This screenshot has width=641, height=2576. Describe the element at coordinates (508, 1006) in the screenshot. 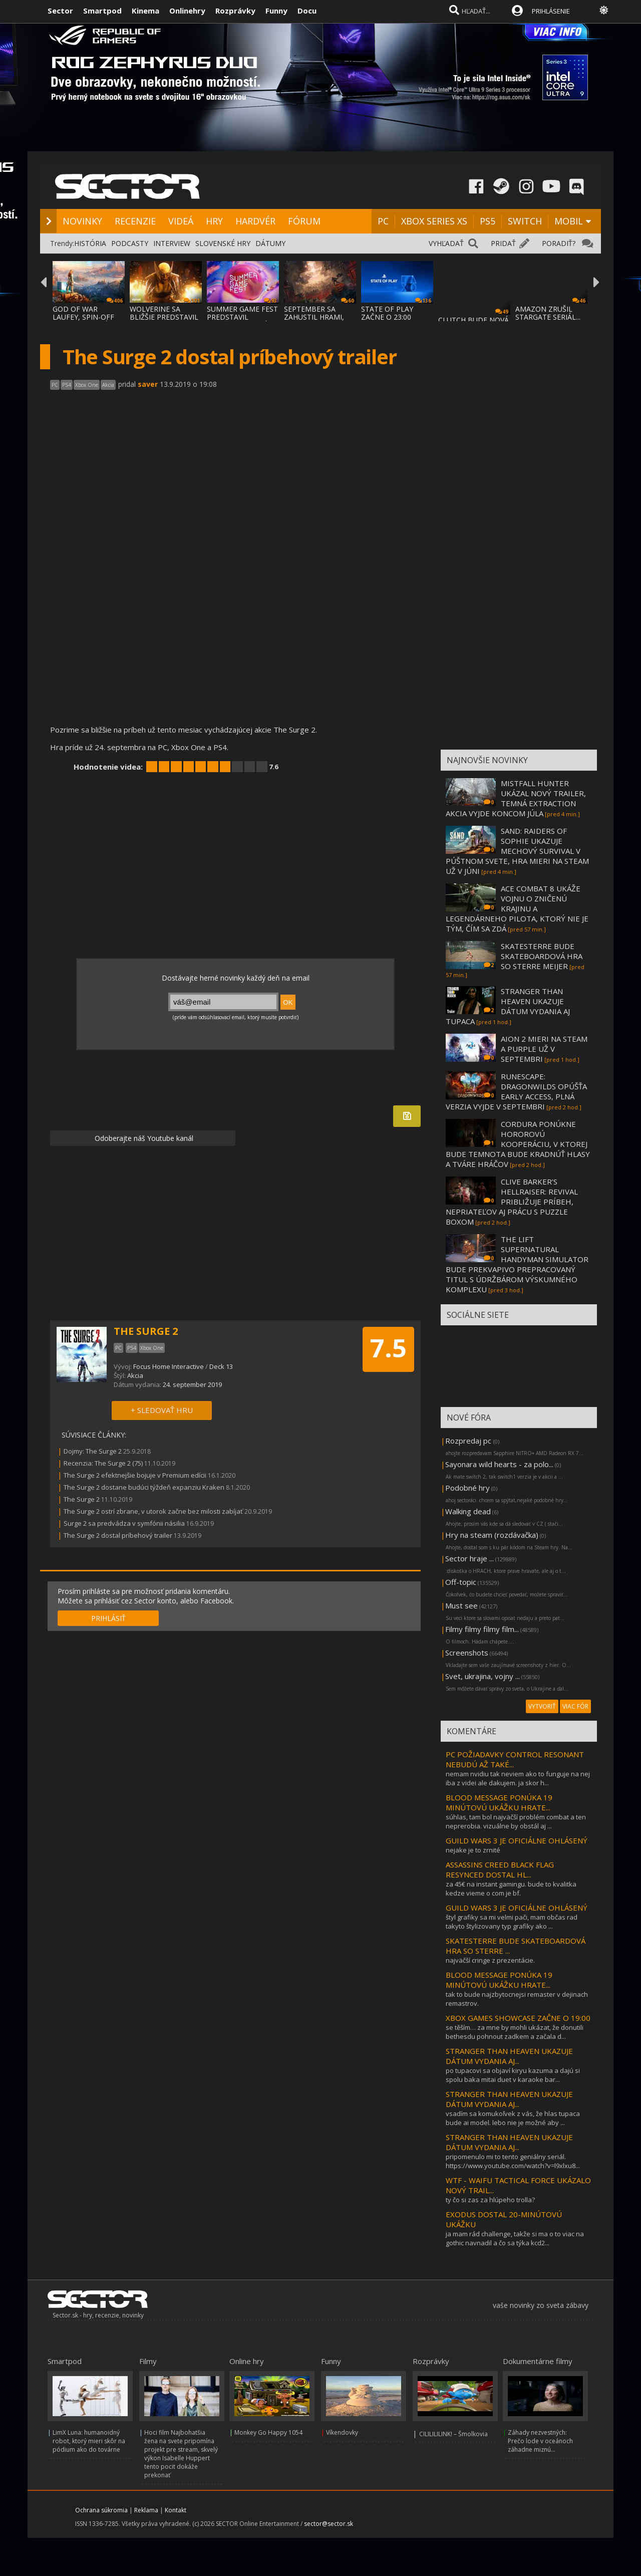

I see `STRANGER THAN HEAVEN UKAZUJE DÁTUM VYDANIA AJ TUPACA` at that location.